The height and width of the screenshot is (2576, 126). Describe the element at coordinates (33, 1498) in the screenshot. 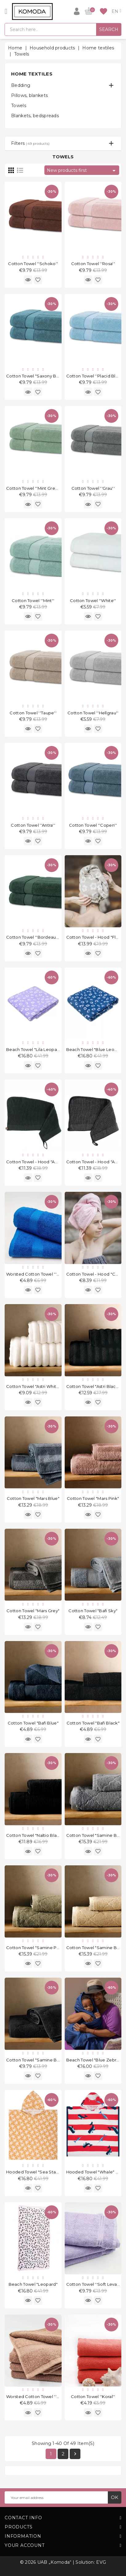

I see `Cotton Towel "Mars Blue"` at that location.